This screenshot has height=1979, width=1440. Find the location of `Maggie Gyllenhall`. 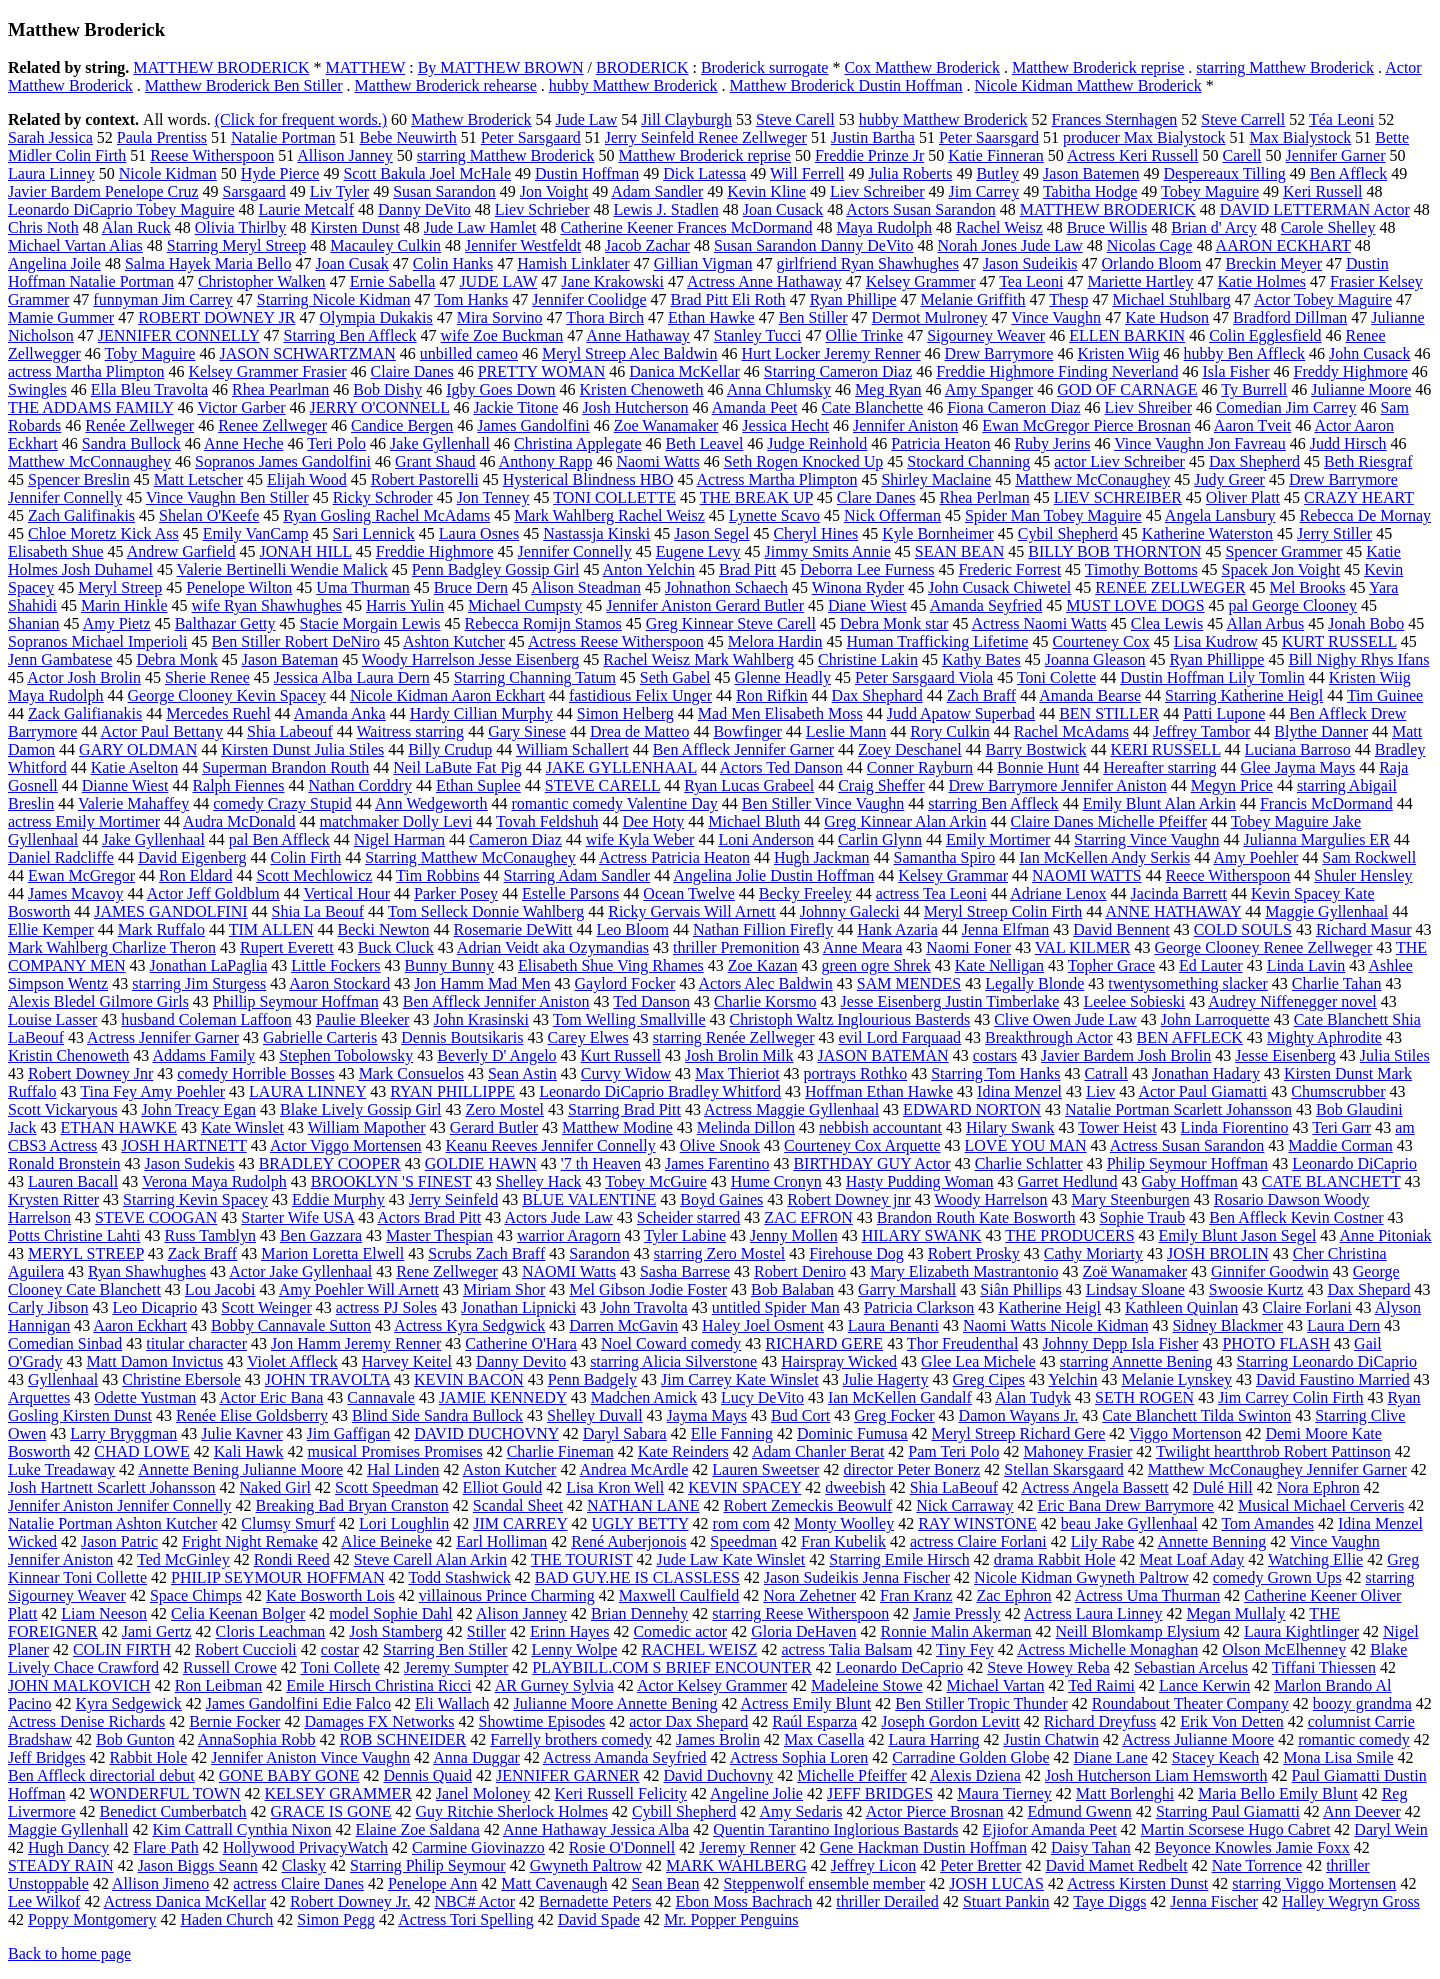

Maggie Gyllenhall is located at coordinates (68, 1829).